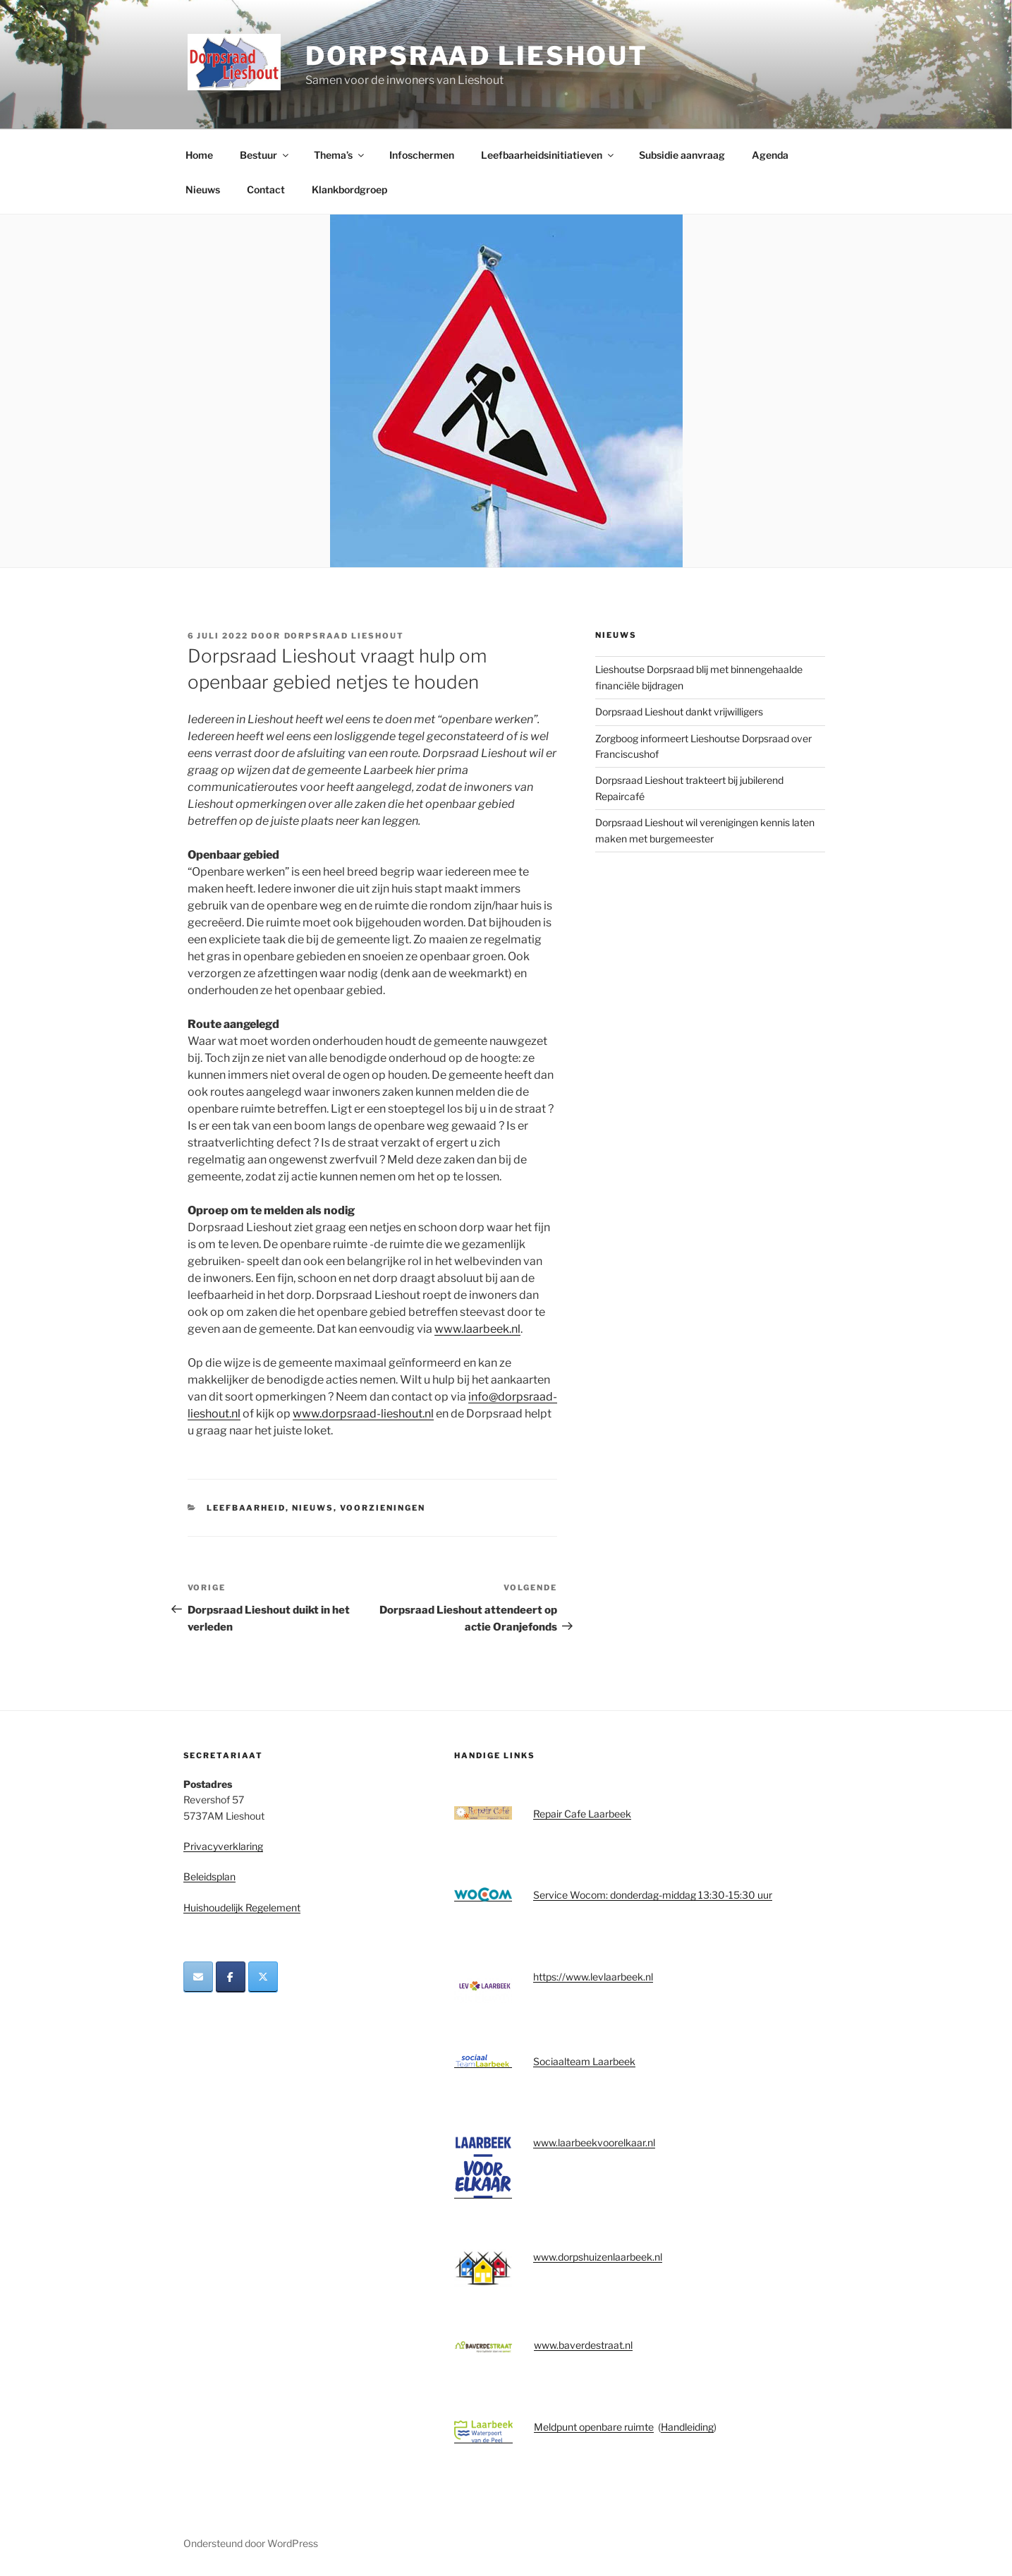 The width and height of the screenshot is (1012, 2576). Describe the element at coordinates (679, 712) in the screenshot. I see `Dorpsraad Lieshout dankt vrijwilligers` at that location.